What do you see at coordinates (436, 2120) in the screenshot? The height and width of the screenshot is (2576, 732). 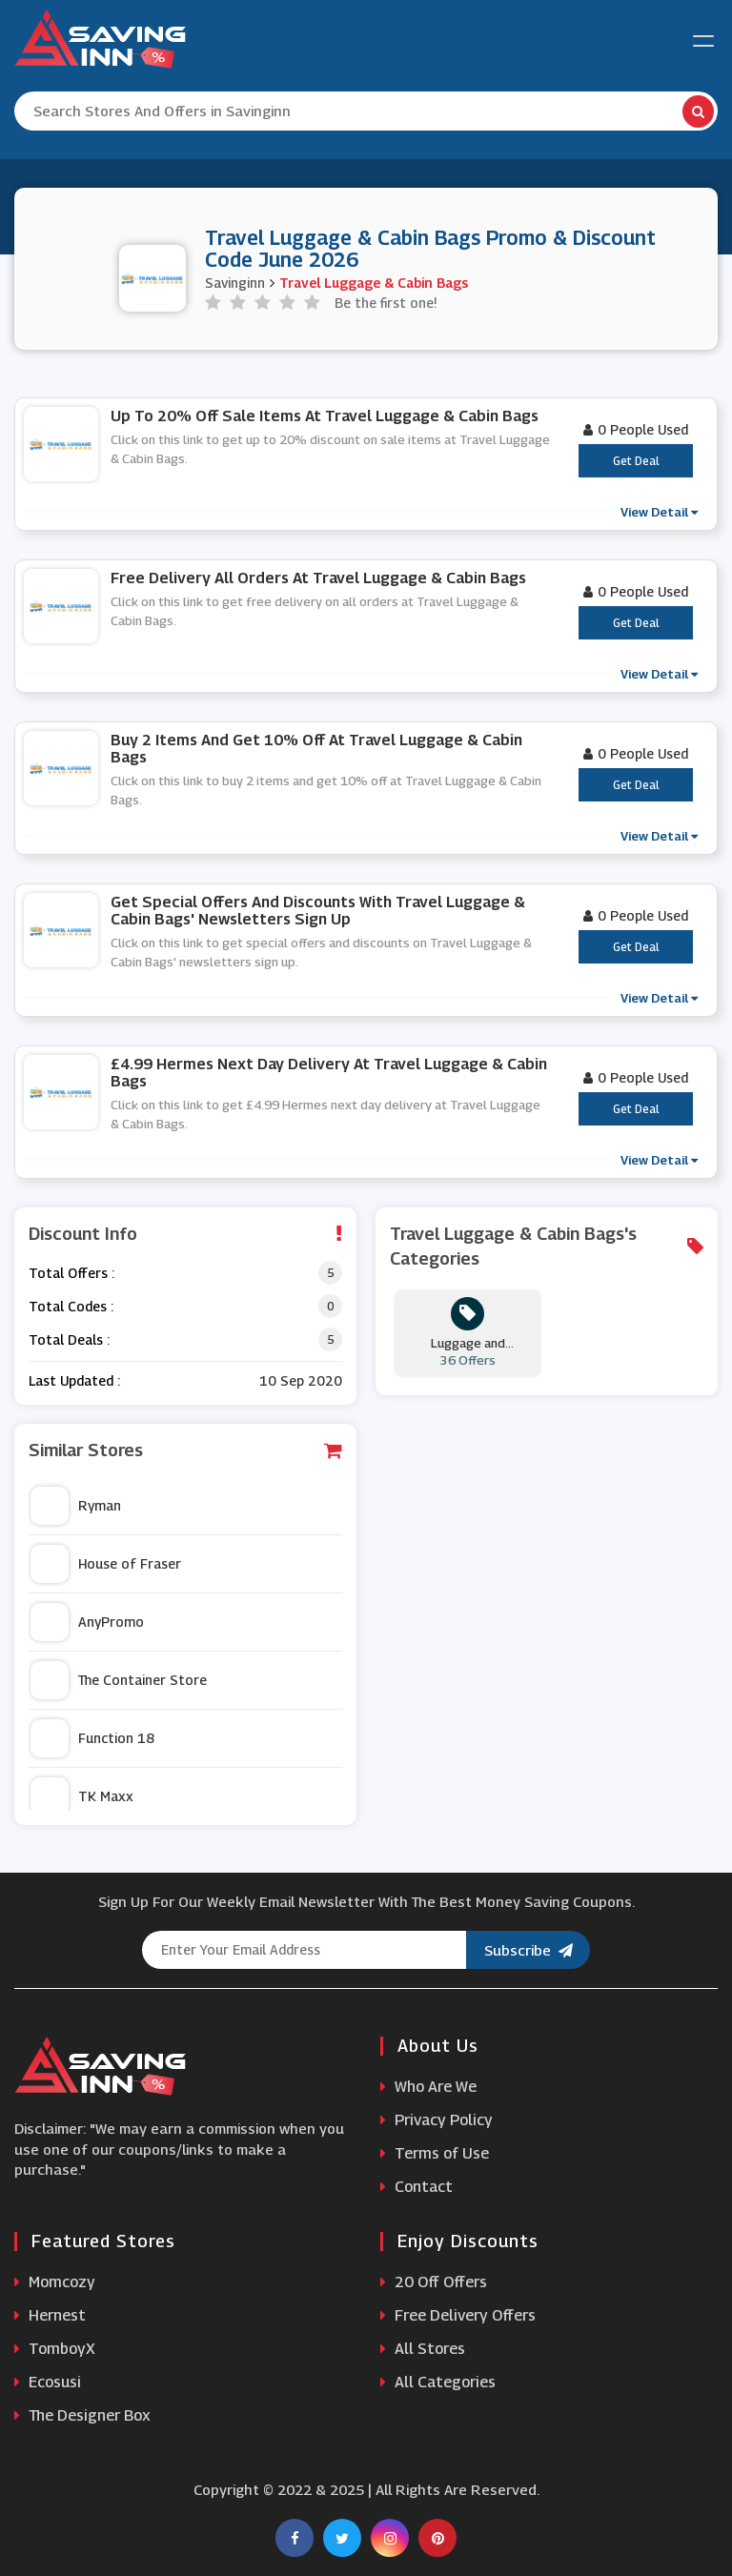 I see `Privacy Policy` at bounding box center [436, 2120].